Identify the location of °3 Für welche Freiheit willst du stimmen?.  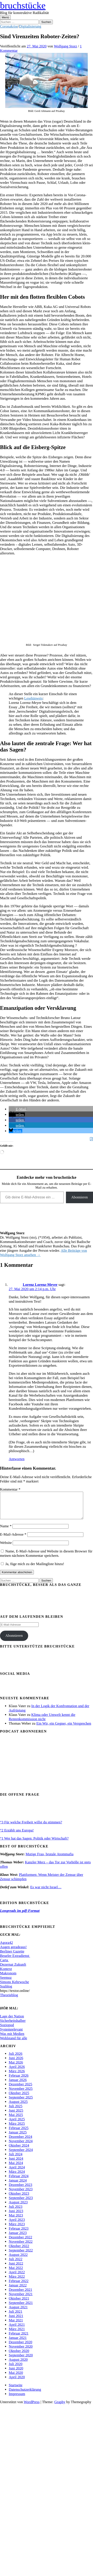
(31, 1827).